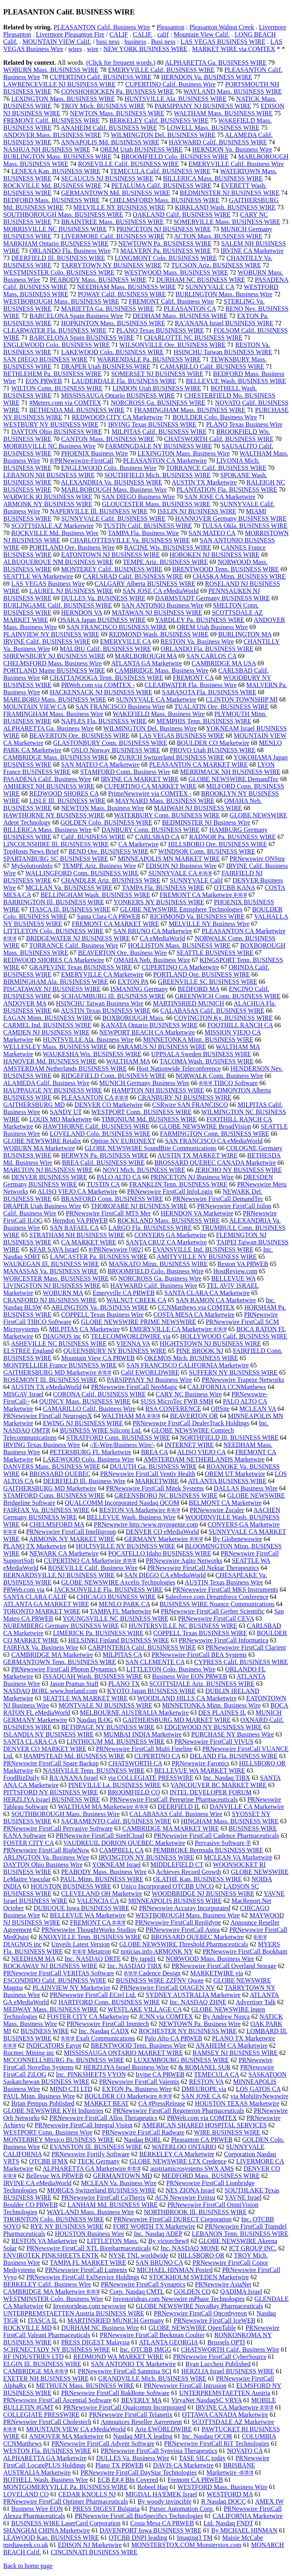  I want to click on ZURICH Switzerland BUSINESS WIRE, so click(171, 757).